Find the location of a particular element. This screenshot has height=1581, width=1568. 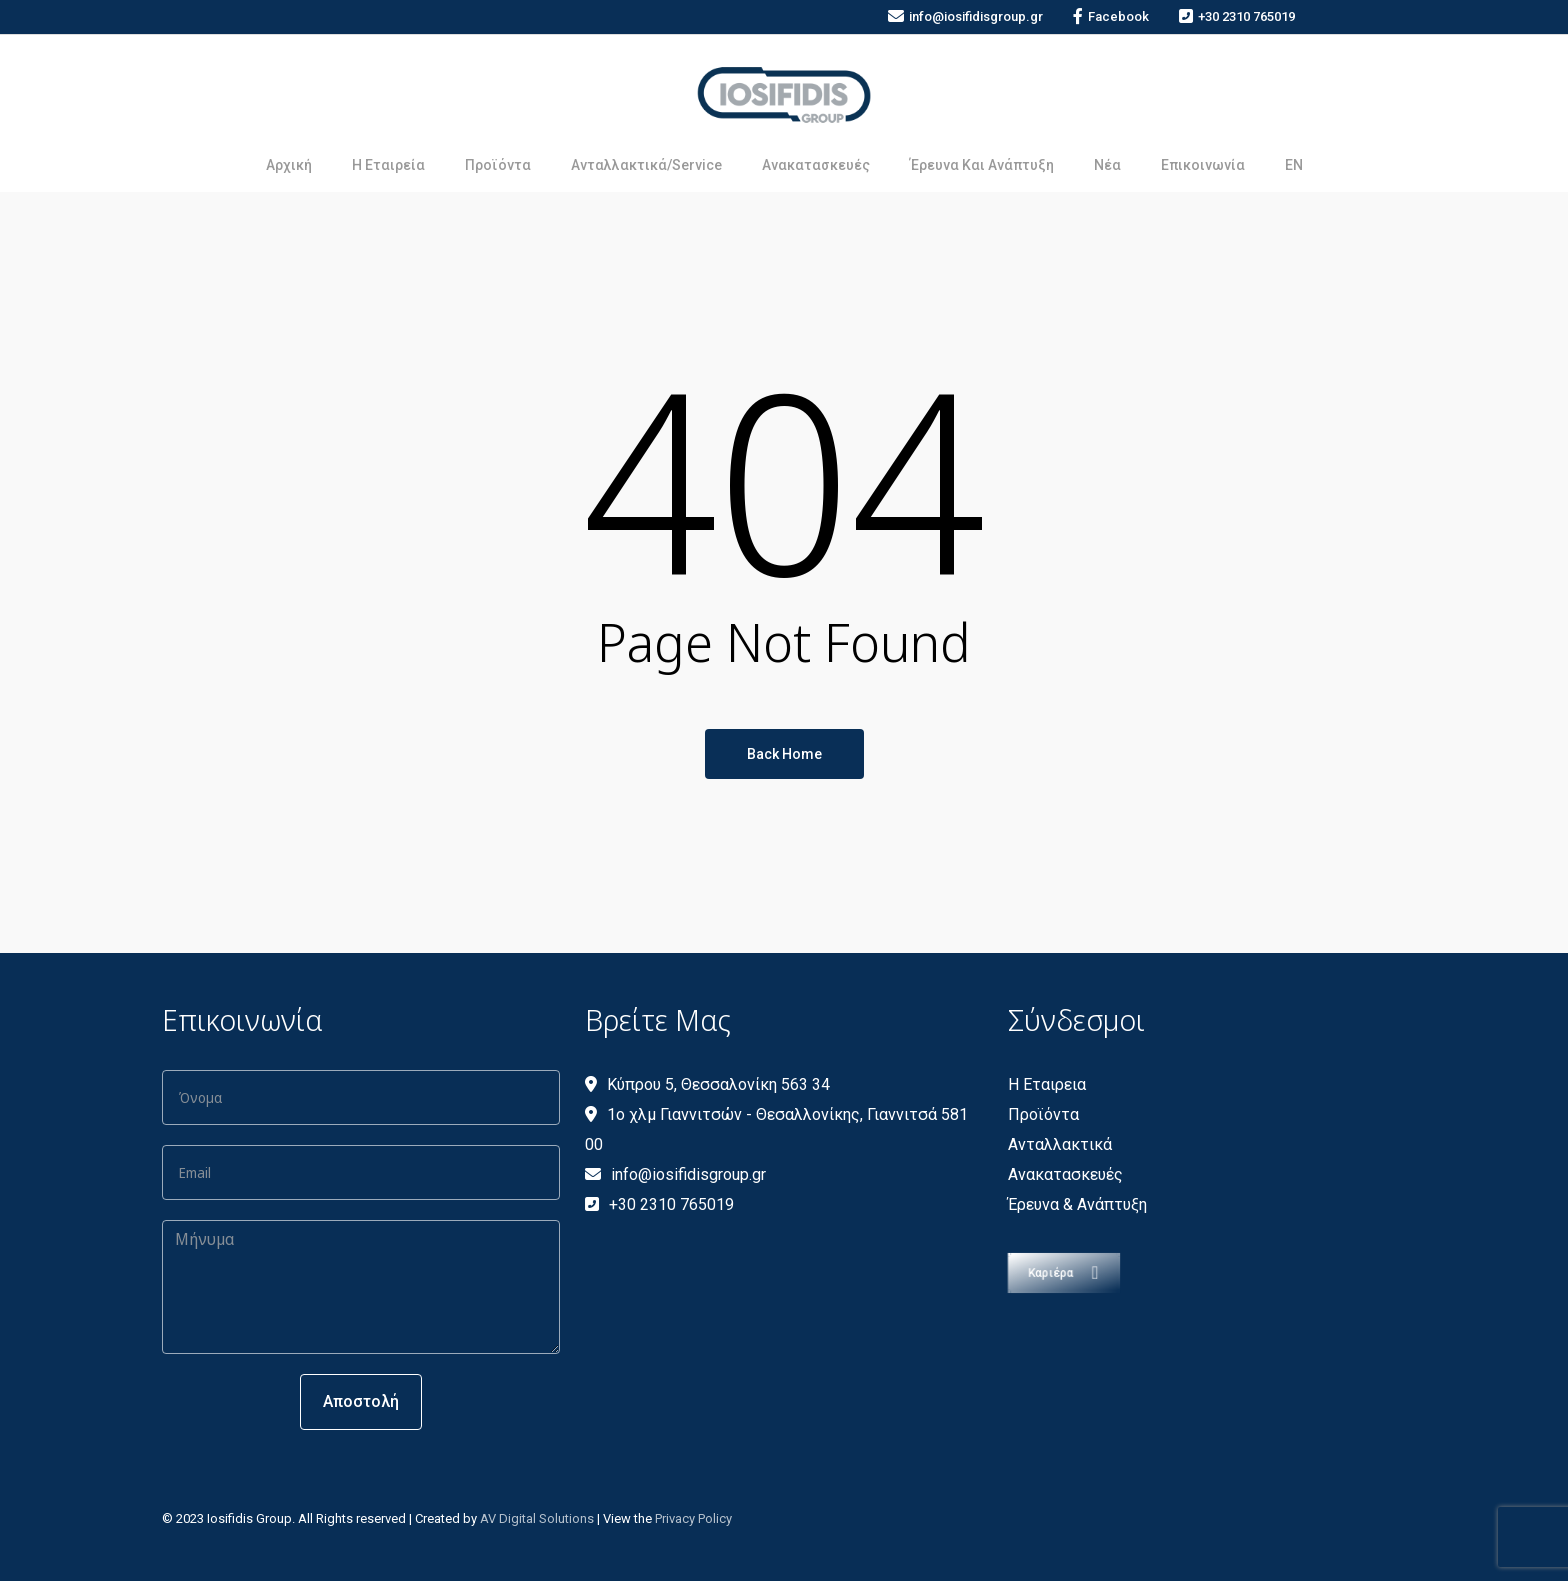

Προϊόντα is located at coordinates (1043, 1114).